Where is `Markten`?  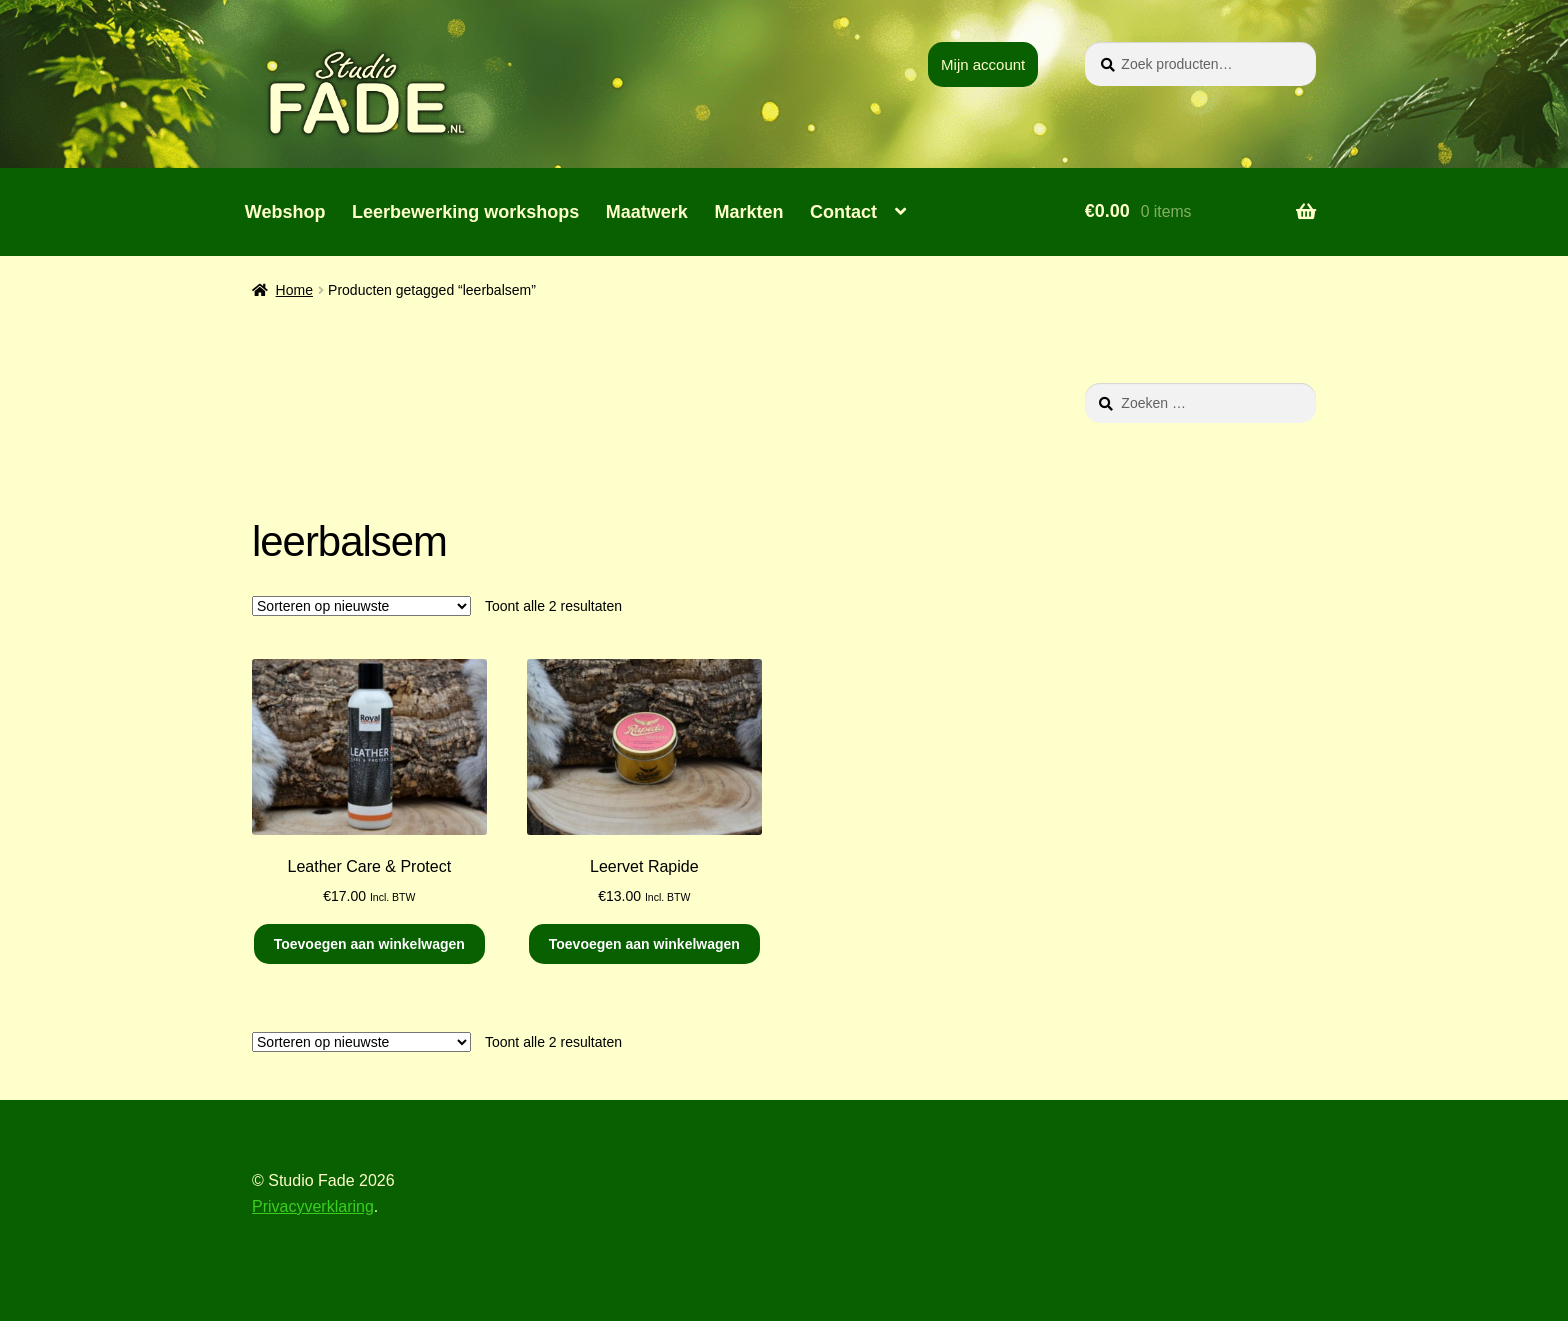 Markten is located at coordinates (748, 212).